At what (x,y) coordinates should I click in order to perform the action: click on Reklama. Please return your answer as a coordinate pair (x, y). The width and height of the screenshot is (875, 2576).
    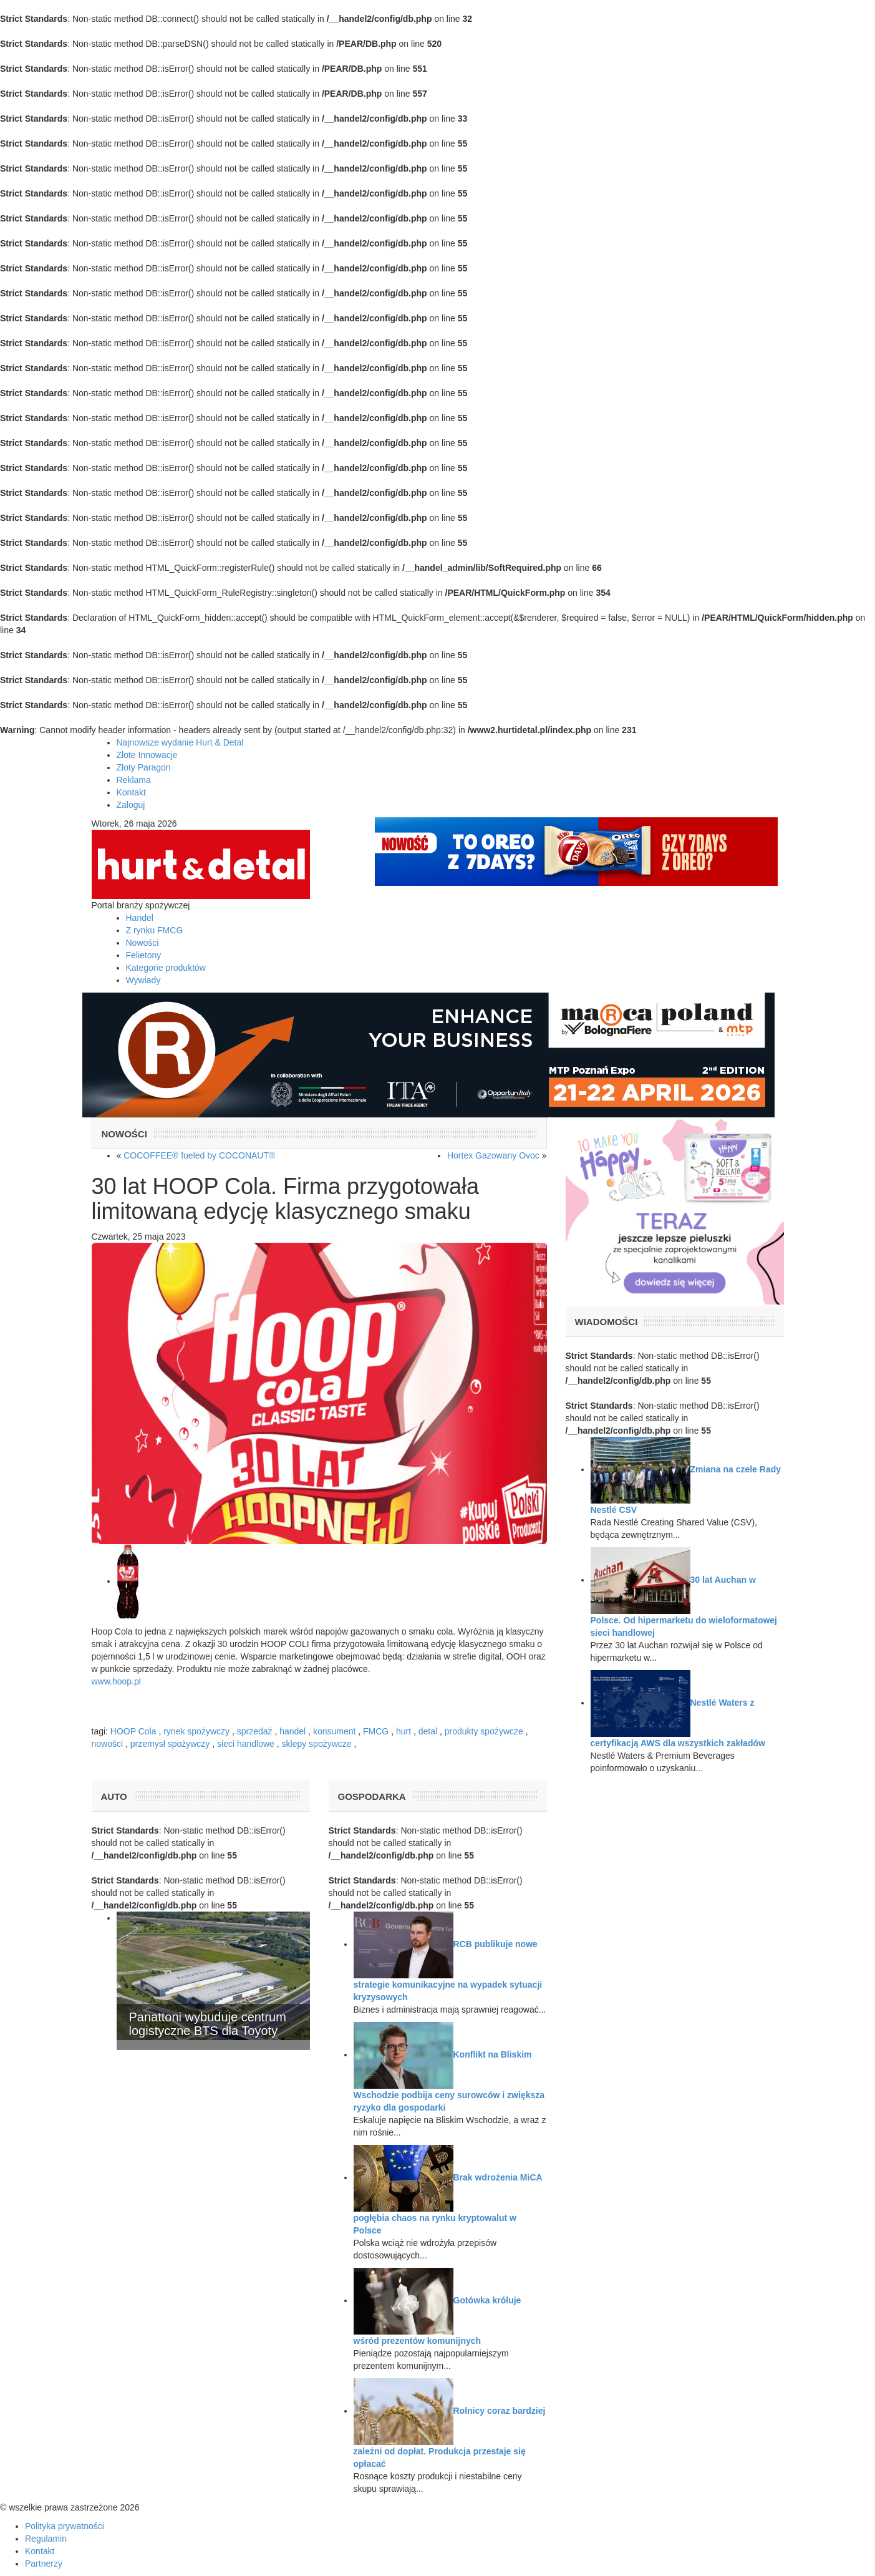
    Looking at the image, I should click on (134, 780).